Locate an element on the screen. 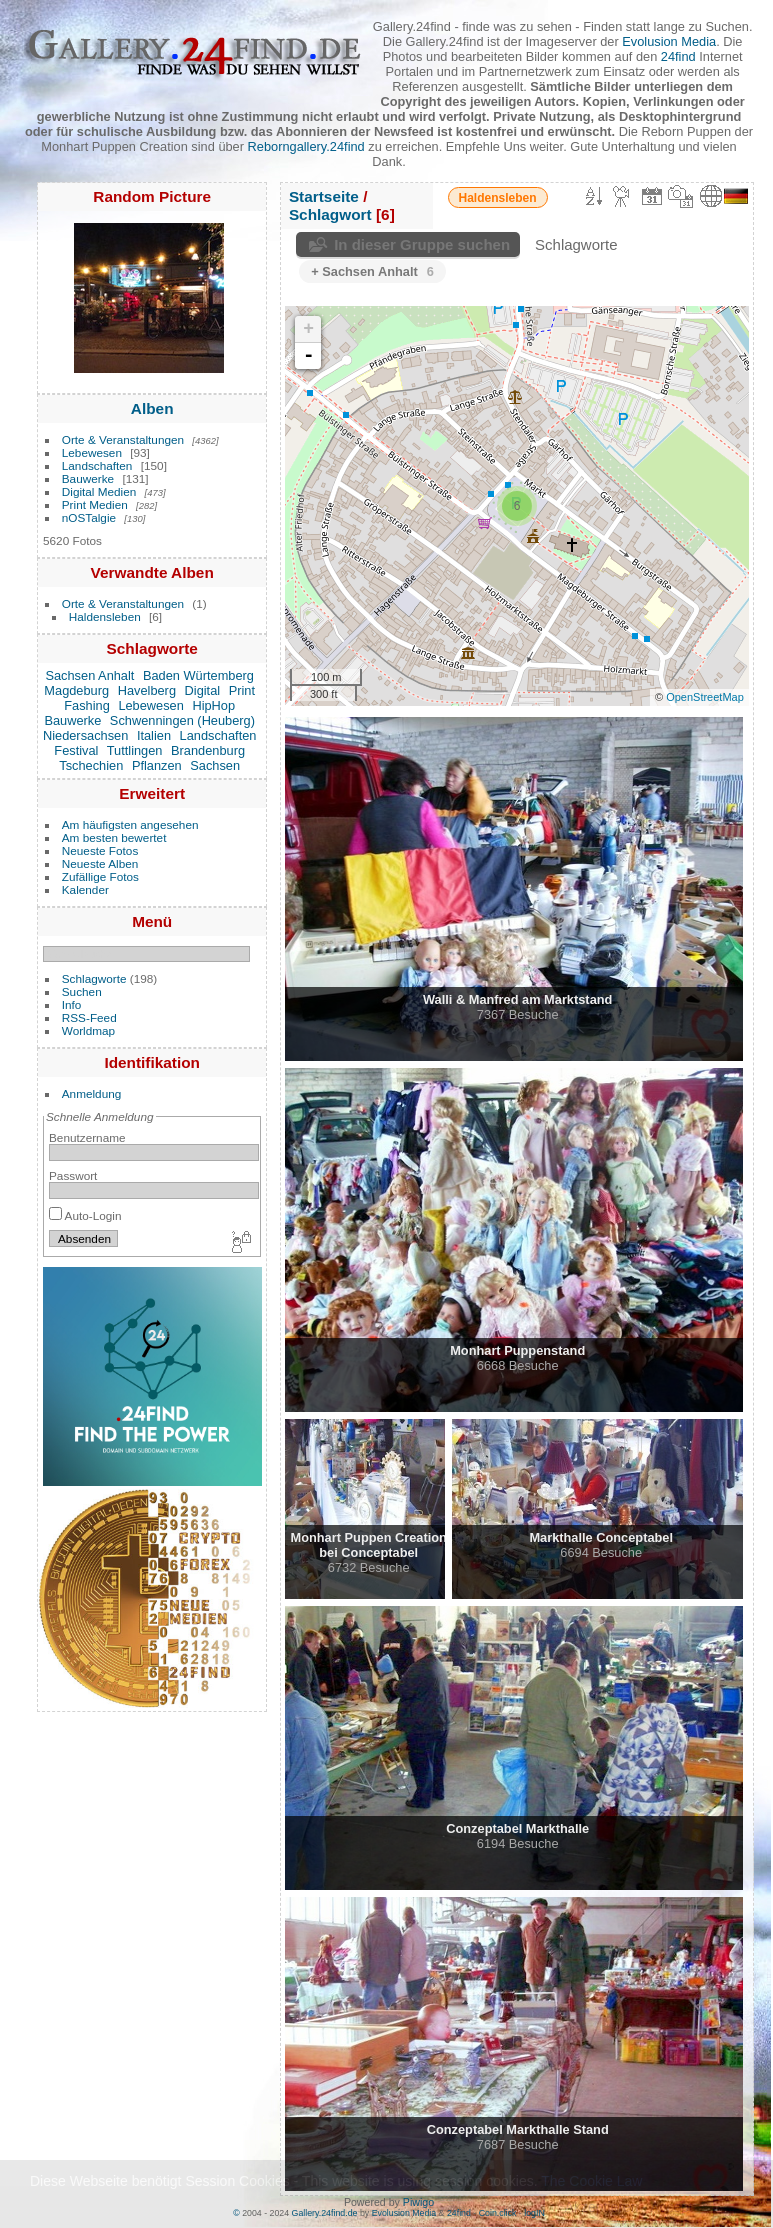 Image resolution: width=773 pixels, height=2228 pixels. Benutzername is located at coordinates (87, 1137).